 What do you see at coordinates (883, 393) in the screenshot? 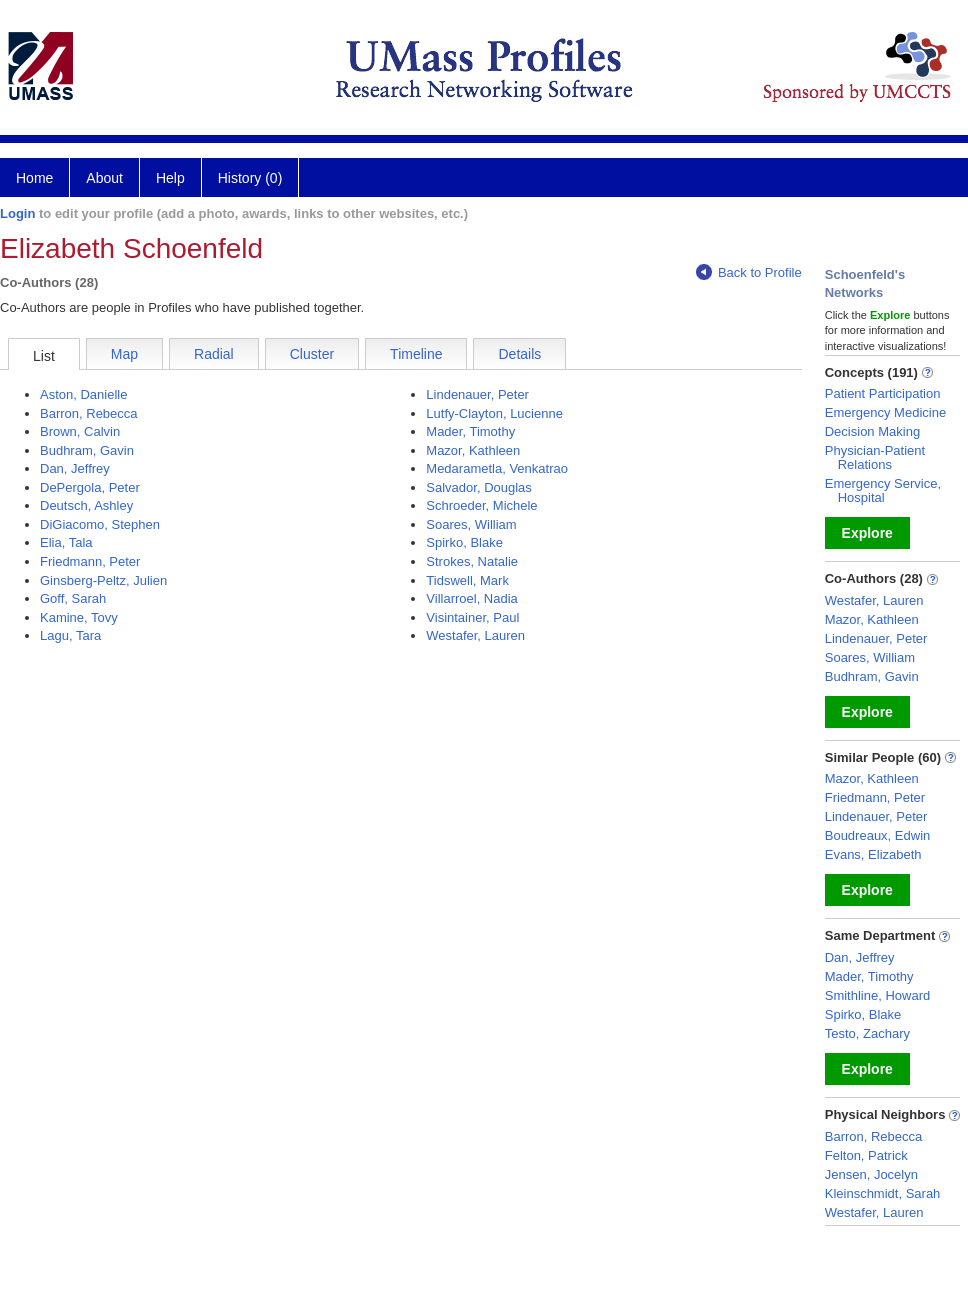
I see `Patient Participation` at bounding box center [883, 393].